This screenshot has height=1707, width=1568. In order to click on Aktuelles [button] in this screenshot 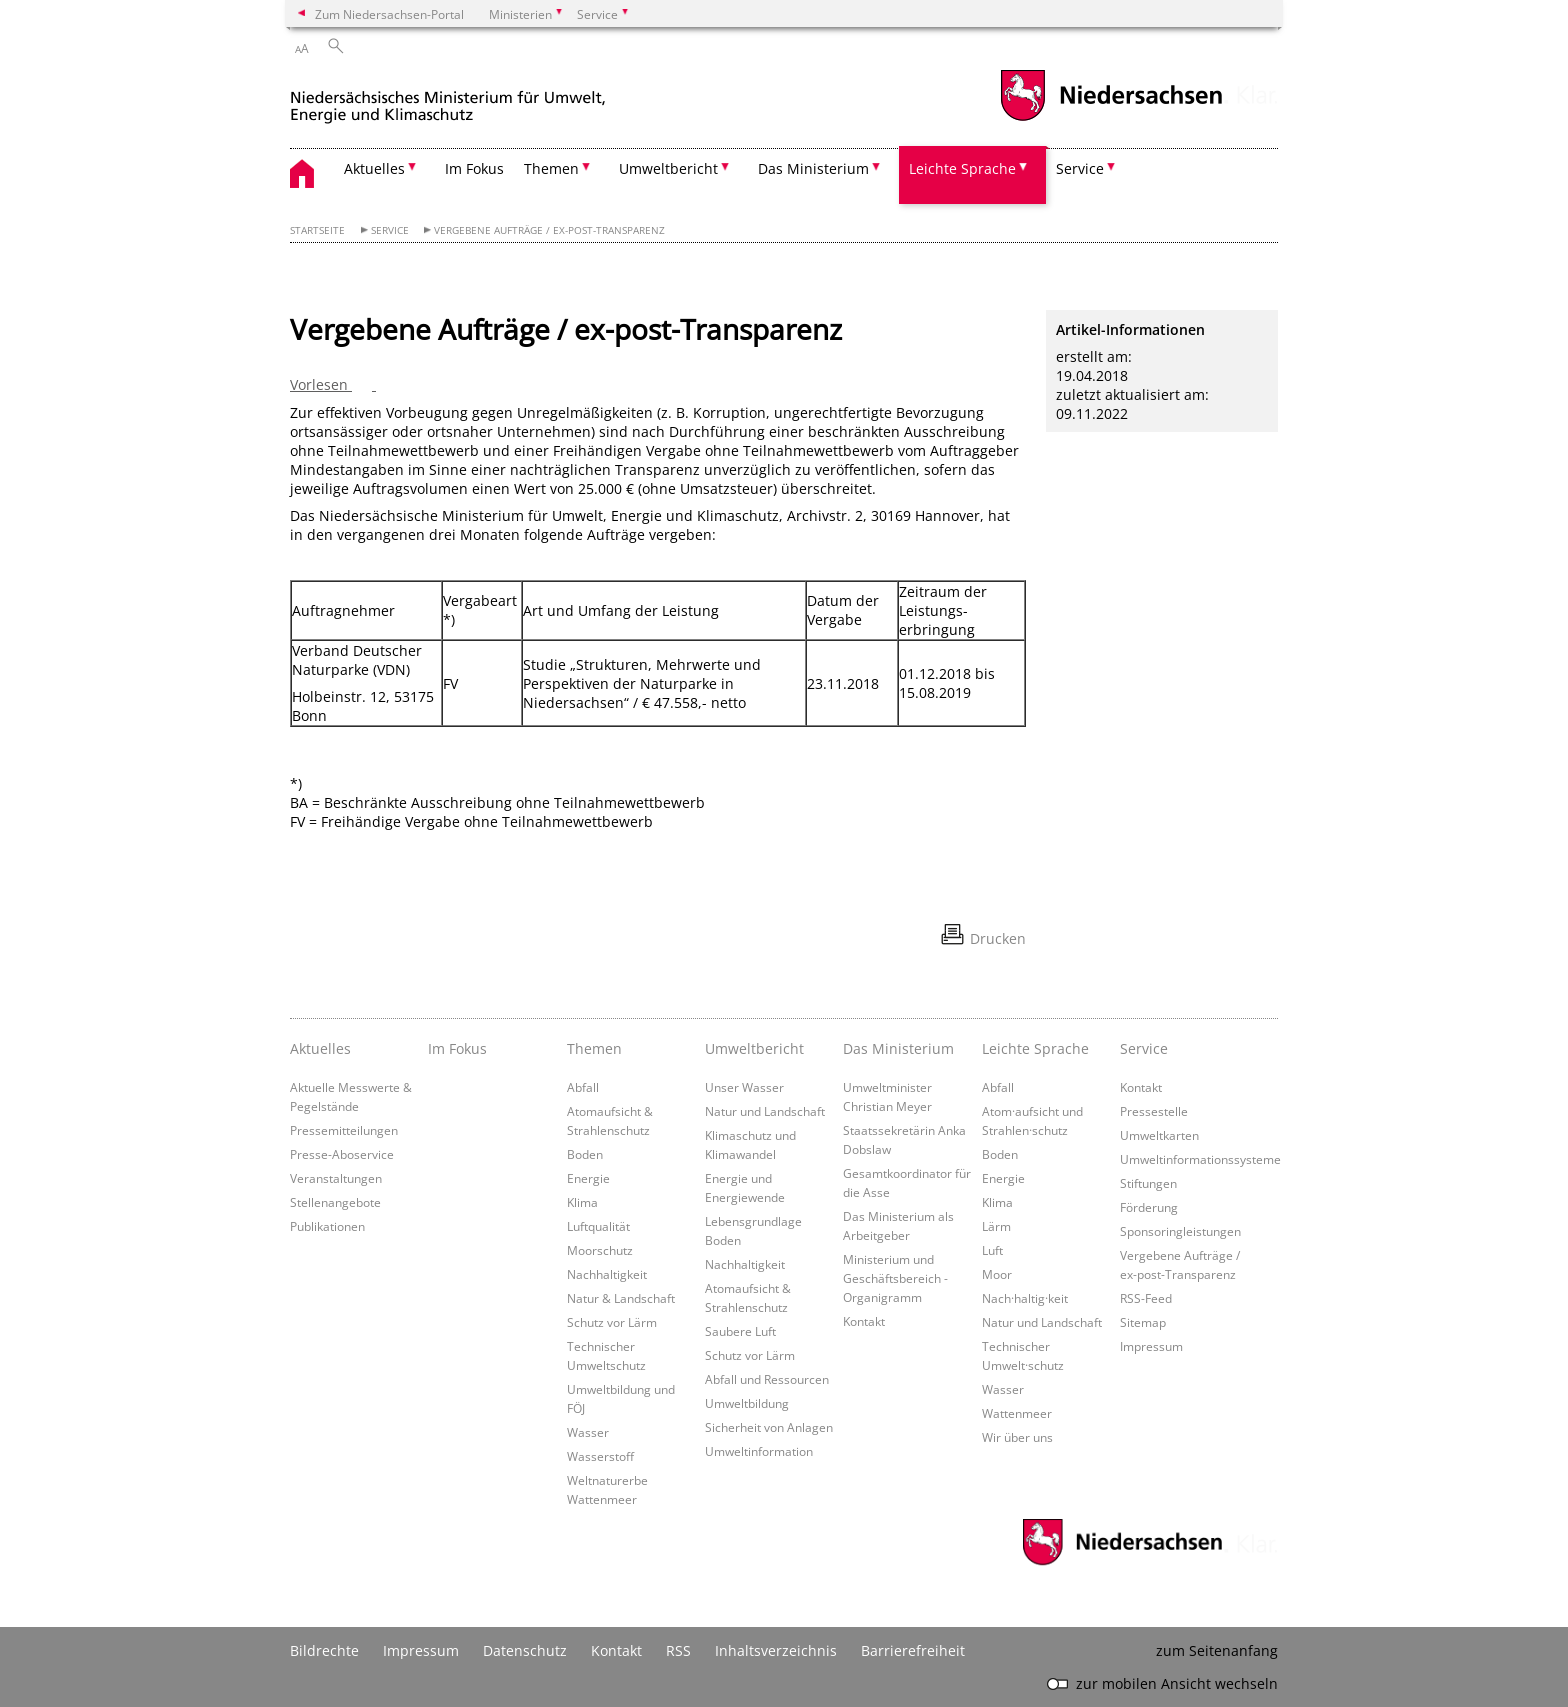, I will do `click(374, 168)`.